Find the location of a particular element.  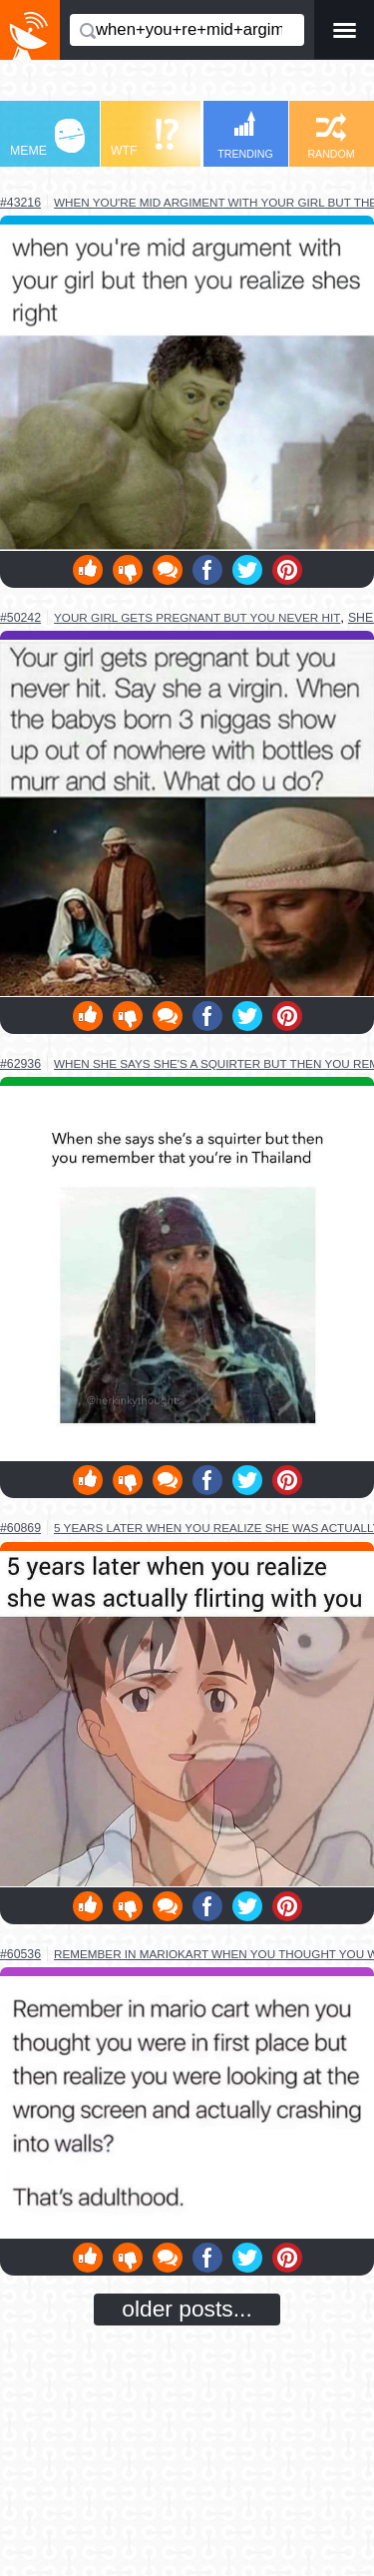

RANDOM is located at coordinates (330, 136).